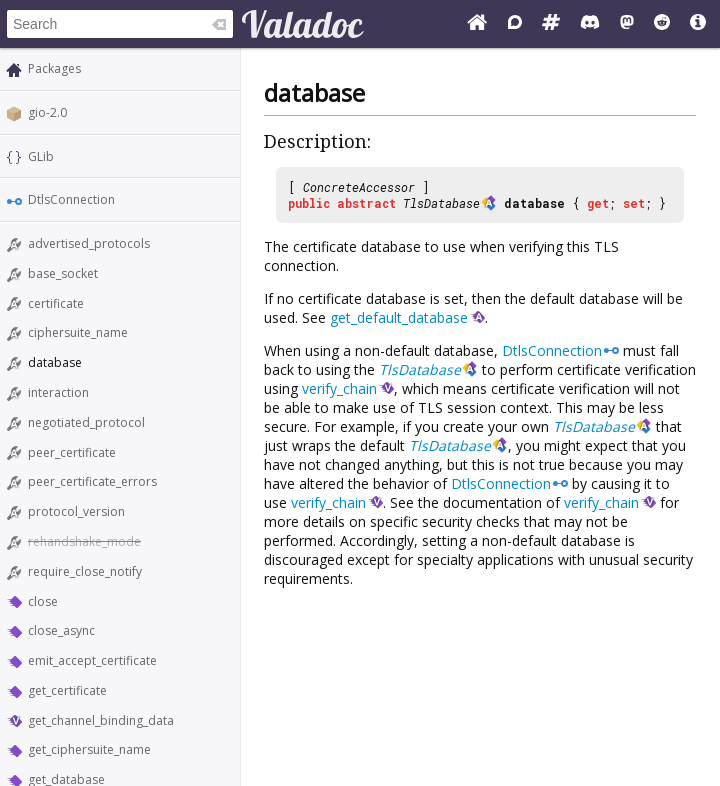  Describe the element at coordinates (47, 112) in the screenshot. I see `gio-2.0` at that location.